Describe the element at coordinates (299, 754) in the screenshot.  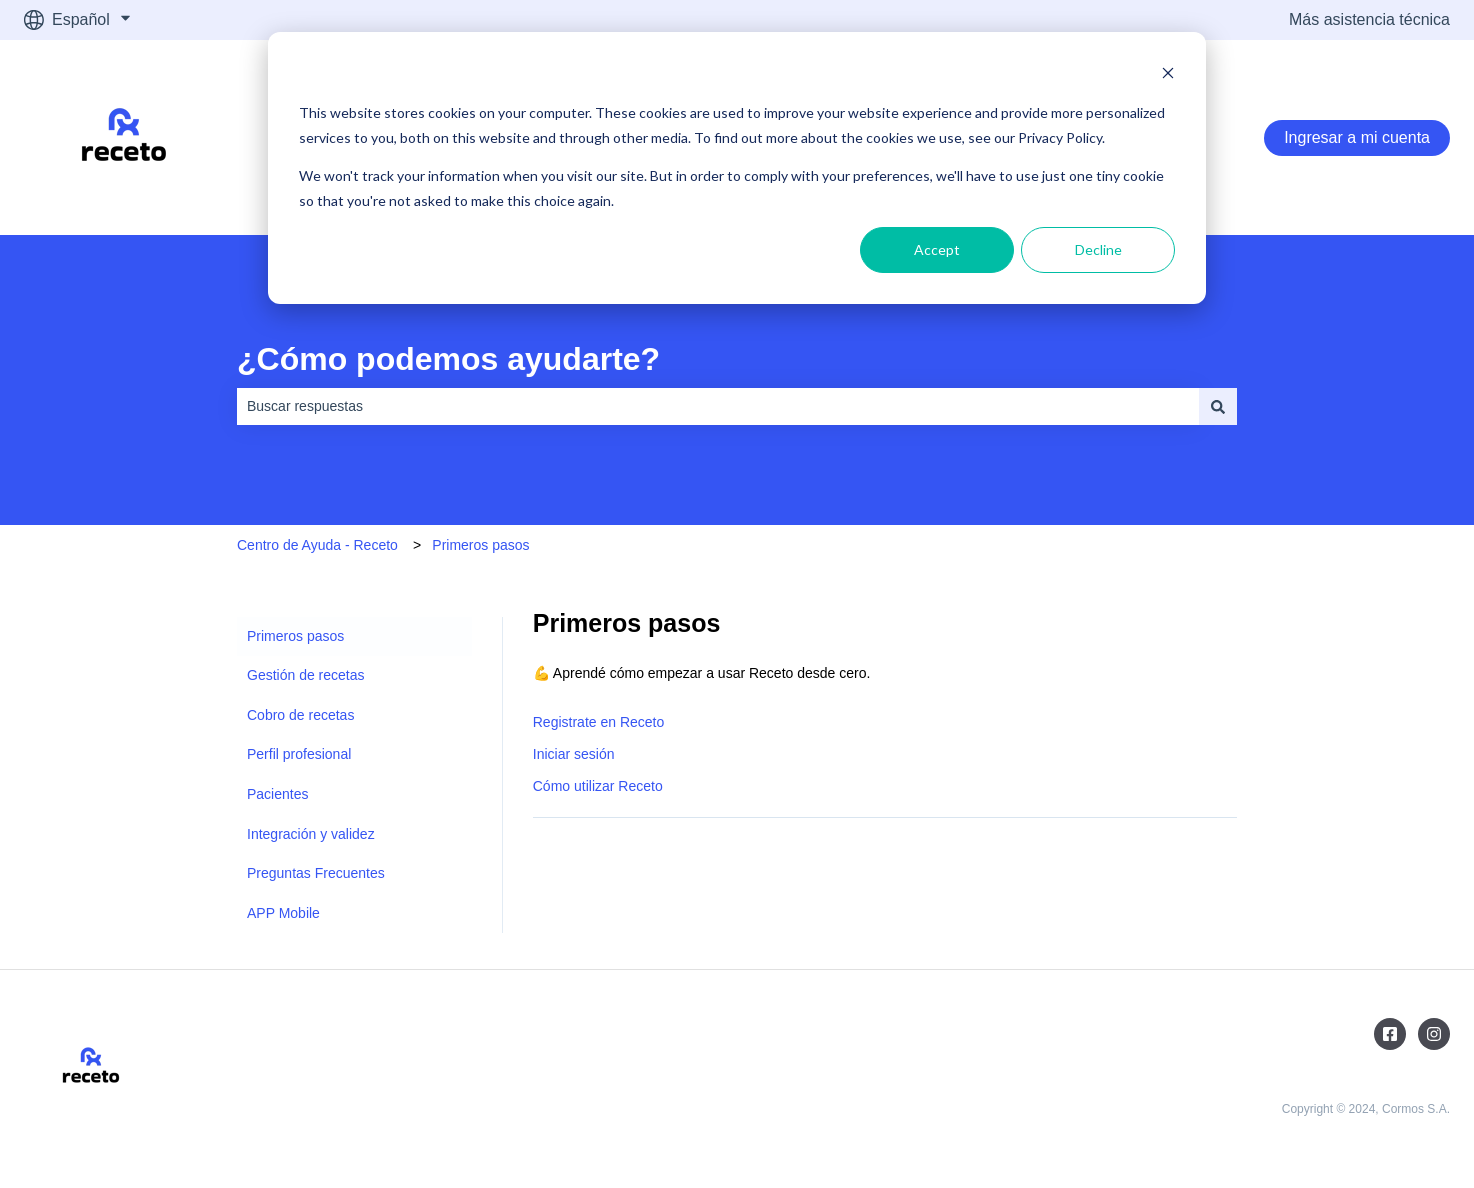
I see `Perfil profesional [menuitem]` at that location.